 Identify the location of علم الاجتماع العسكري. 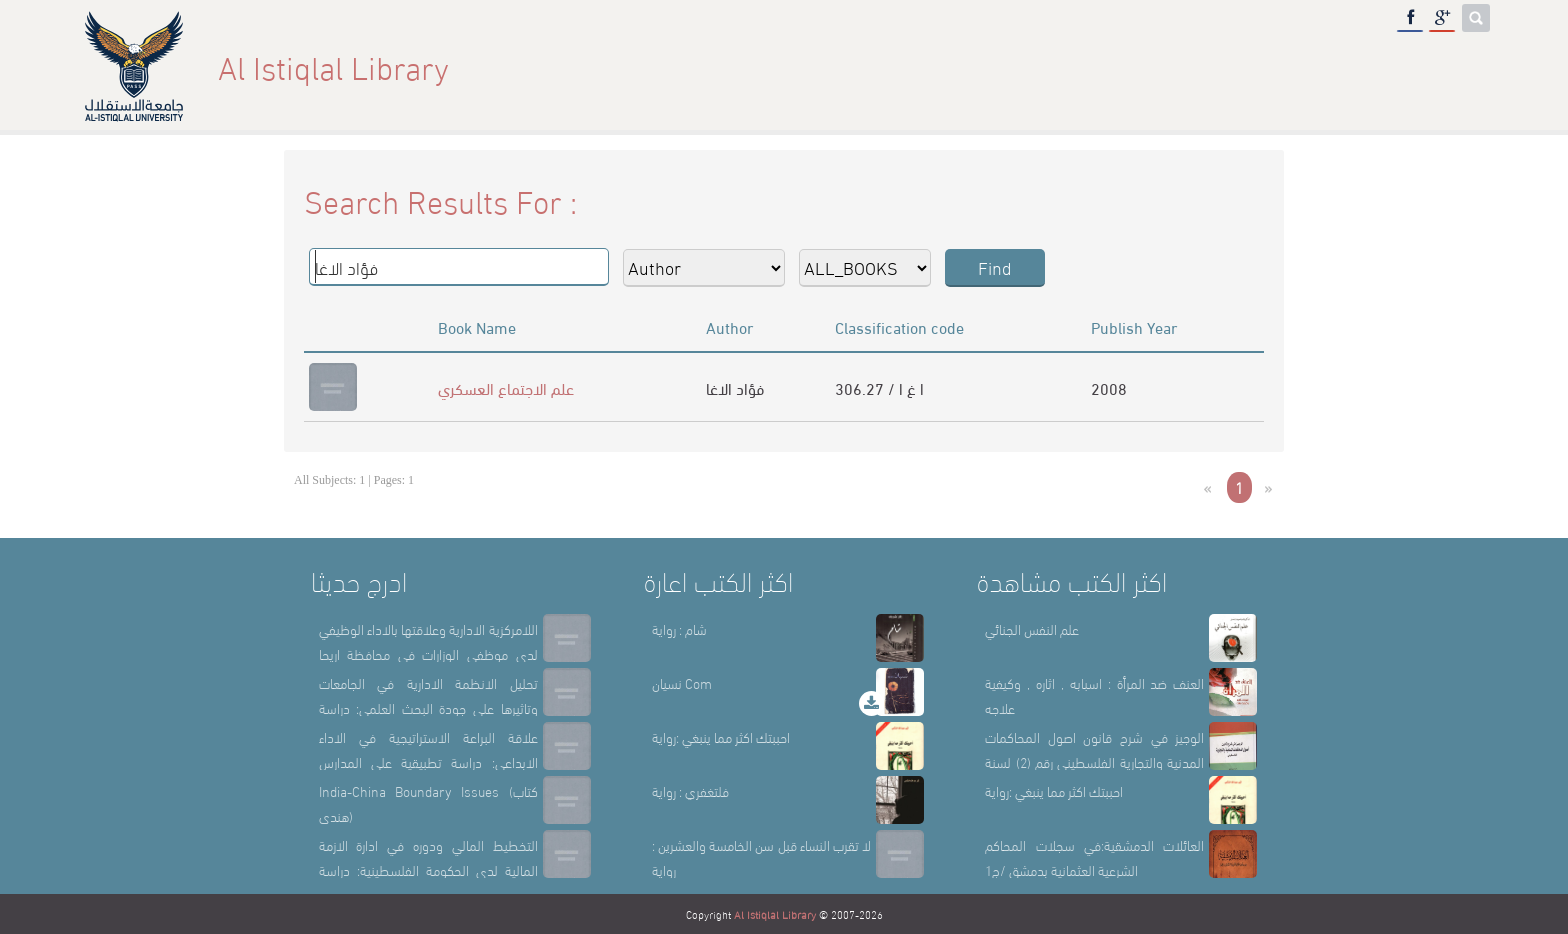
(506, 387).